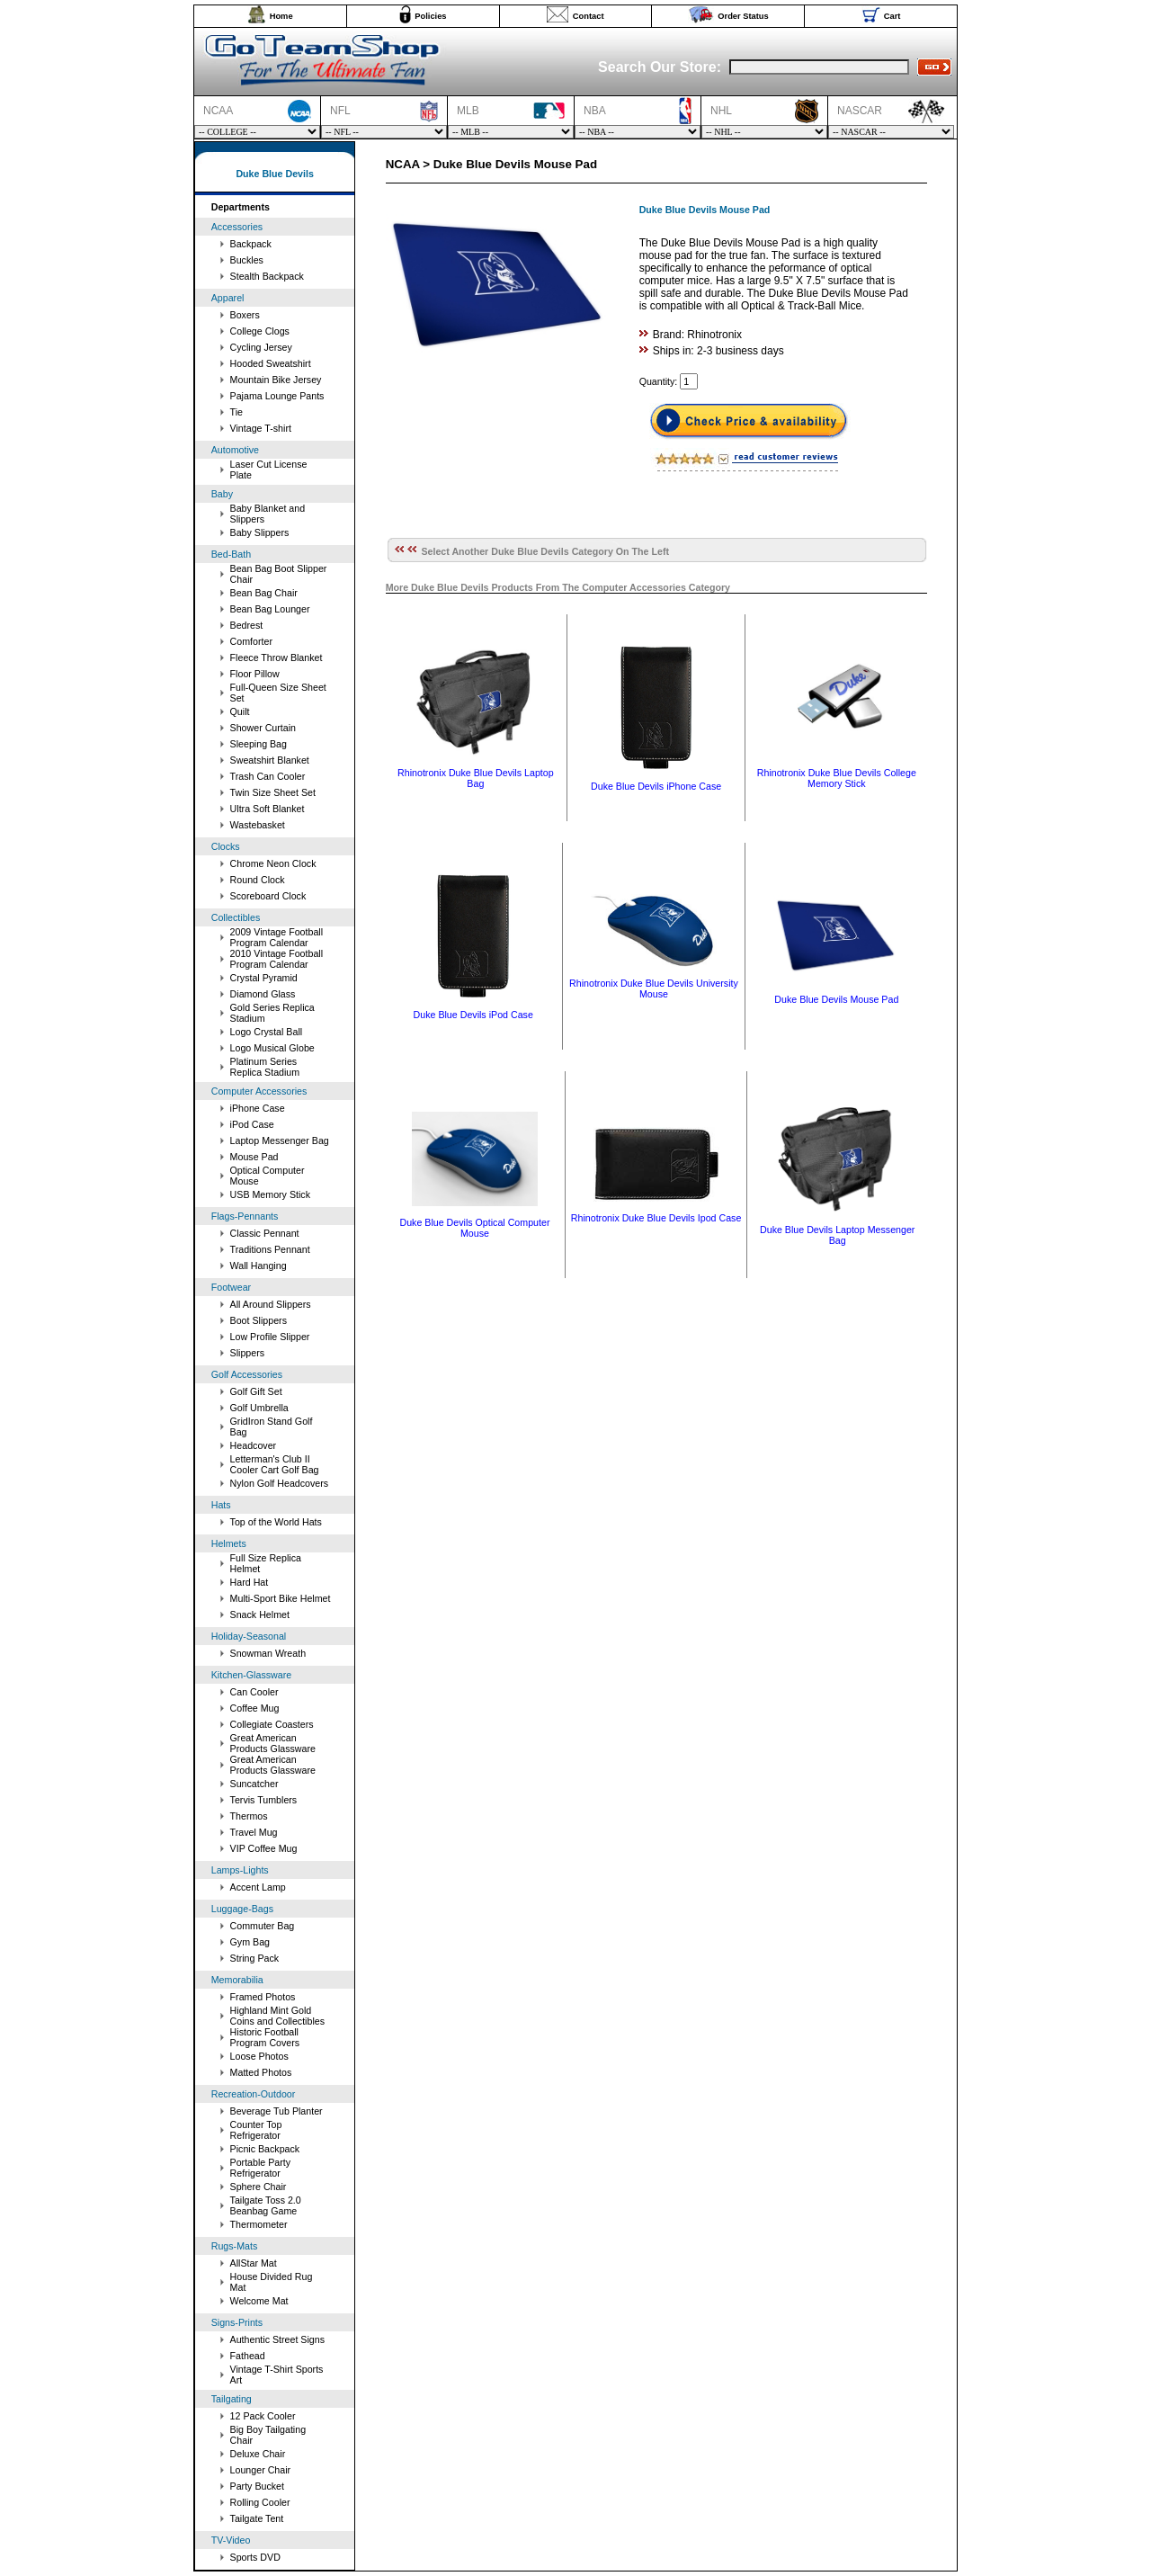 This screenshot has width=1151, height=2576. I want to click on 2010 Vintage Football Program Calendar, so click(277, 959).